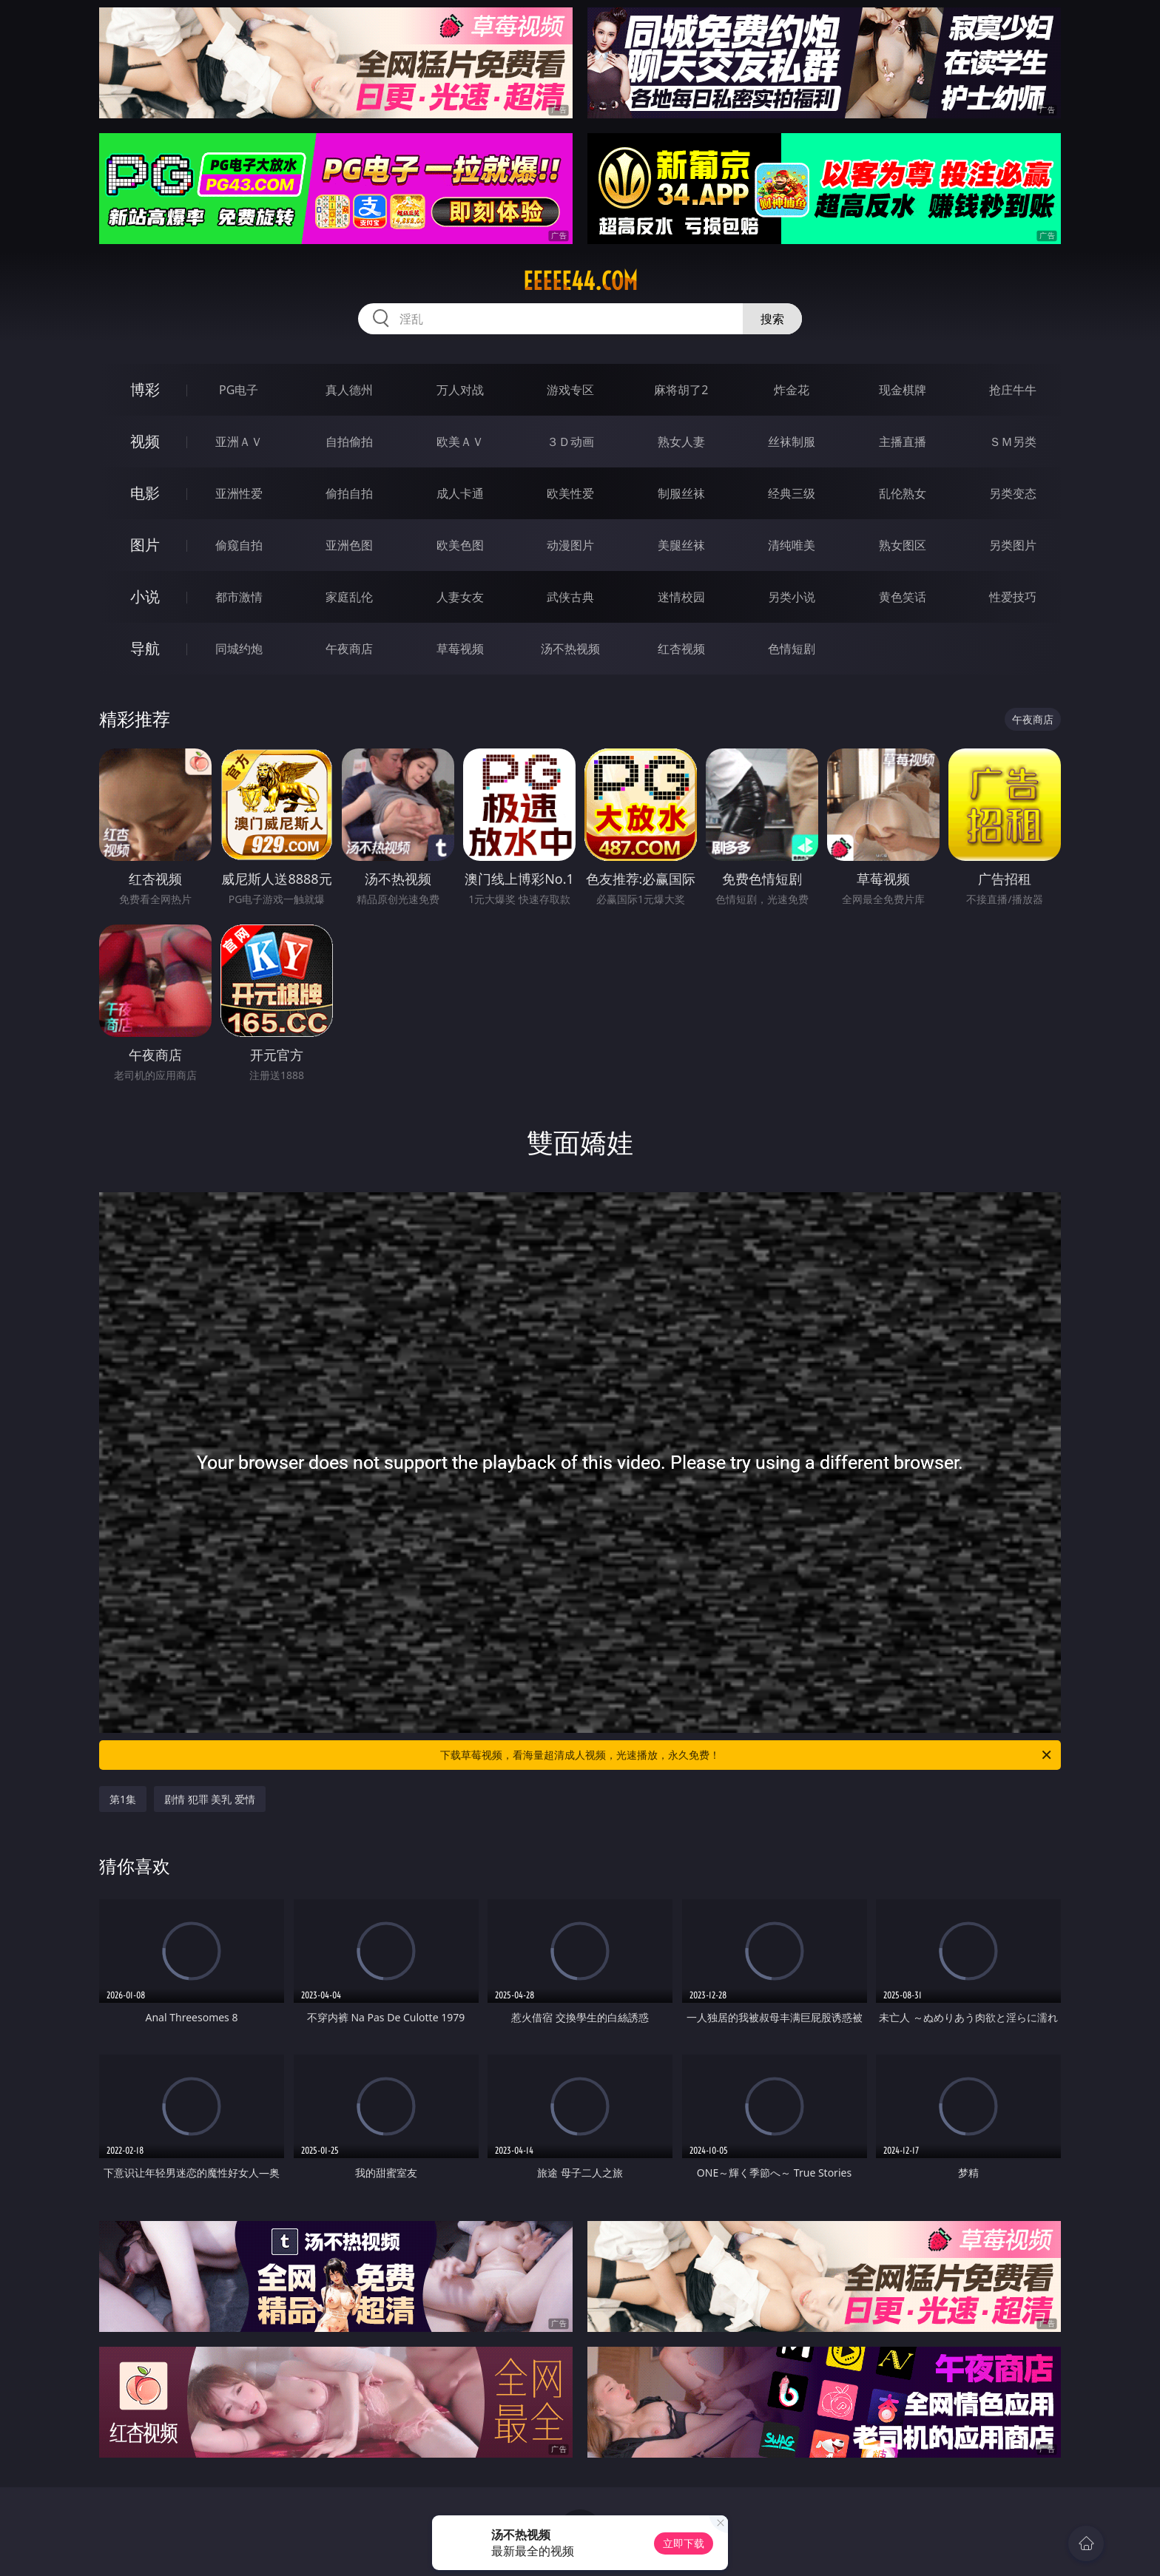  Describe the element at coordinates (145, 545) in the screenshot. I see `图片` at that location.